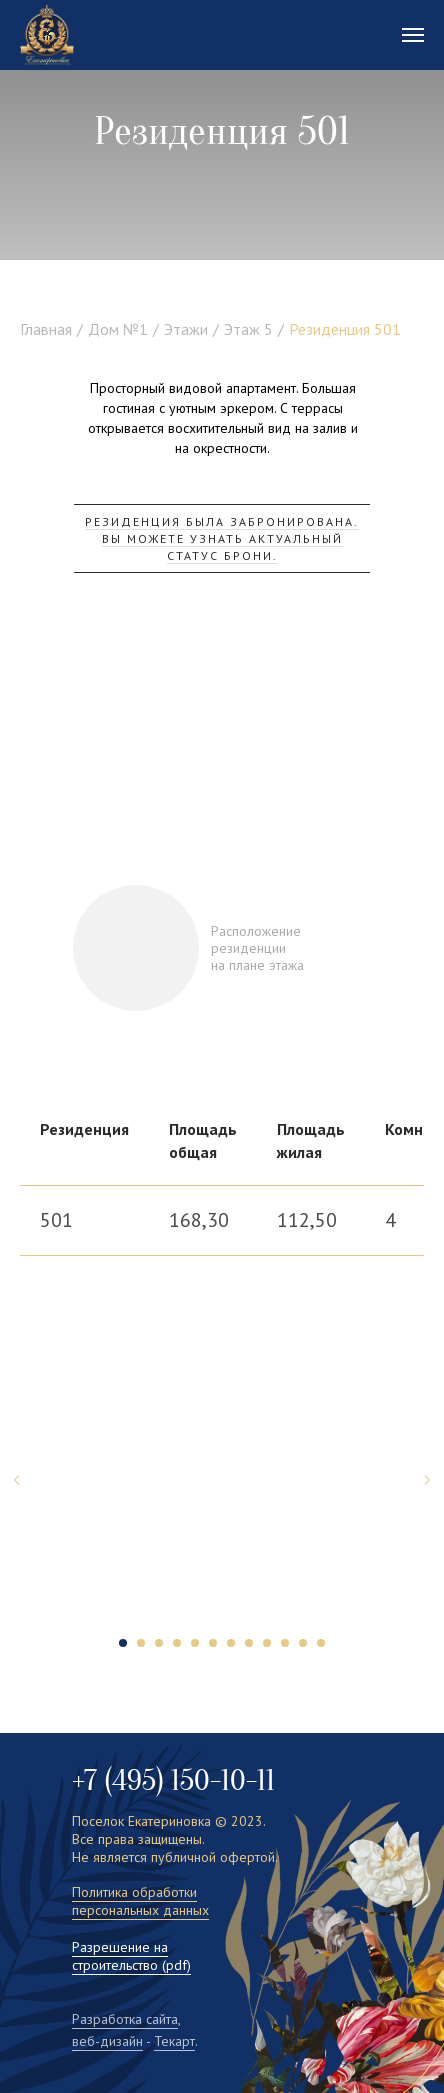 The height and width of the screenshot is (2093, 444). I want to click on [Перейти к слайду 4], so click(177, 1643).